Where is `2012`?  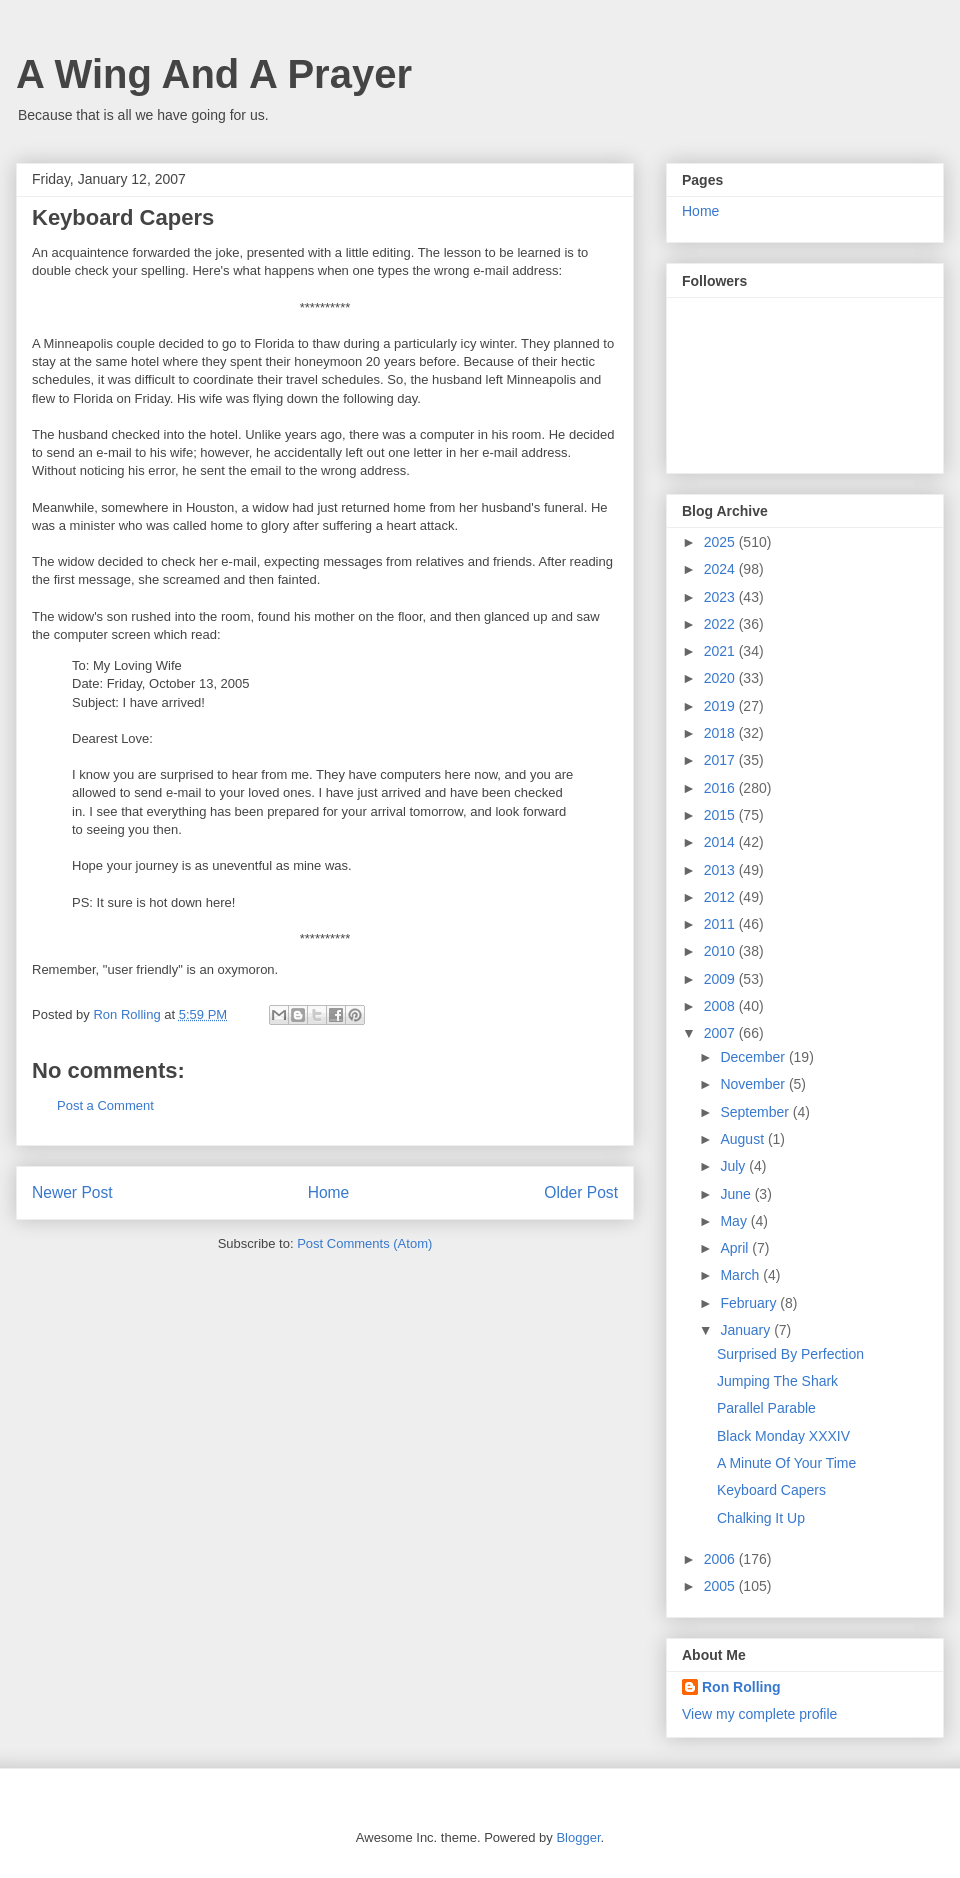 2012 is located at coordinates (721, 897).